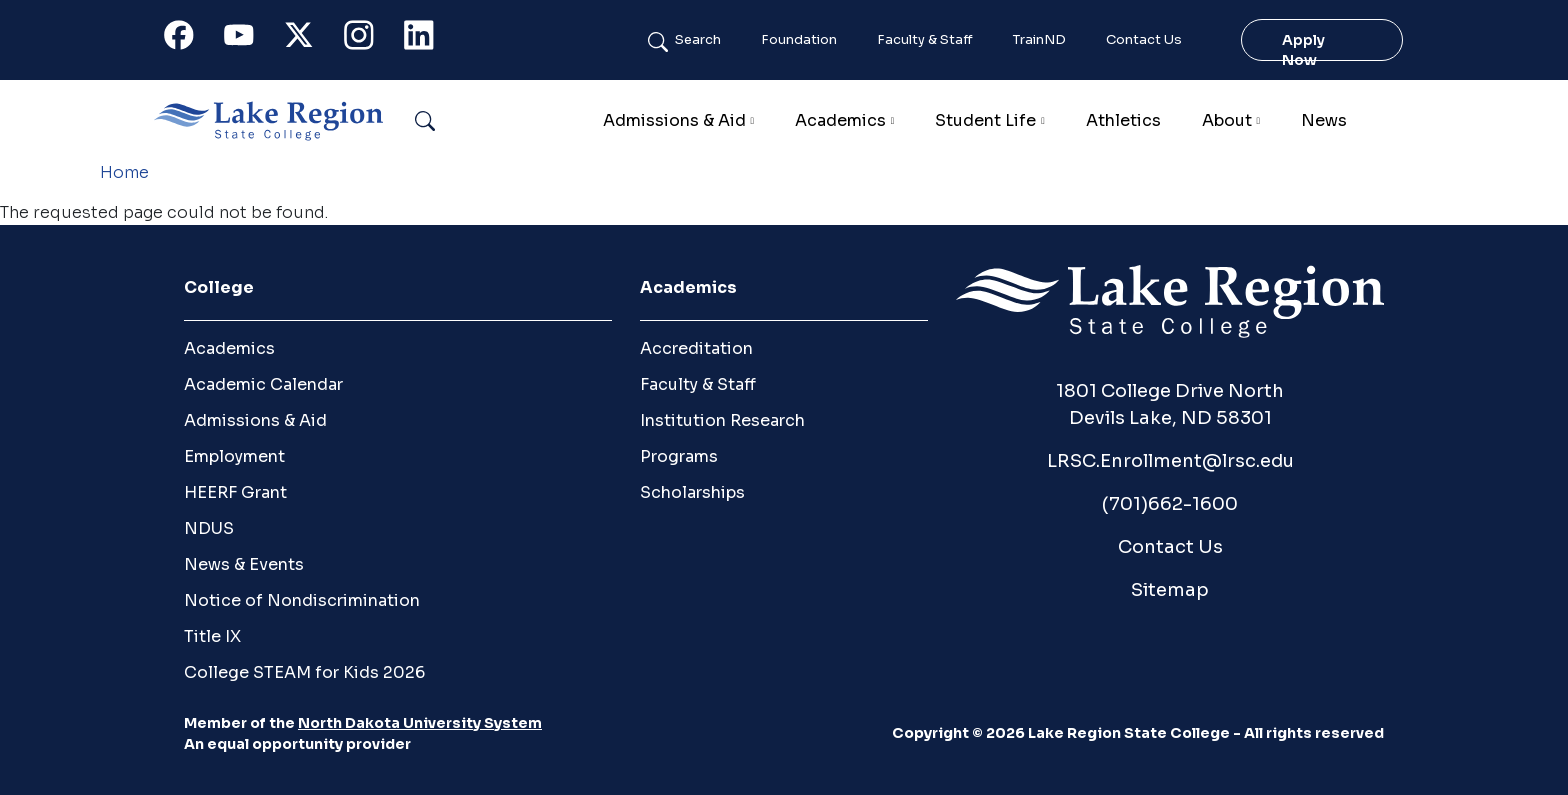 This screenshot has height=795, width=1568. I want to click on Admissions & Aid, so click(255, 420).